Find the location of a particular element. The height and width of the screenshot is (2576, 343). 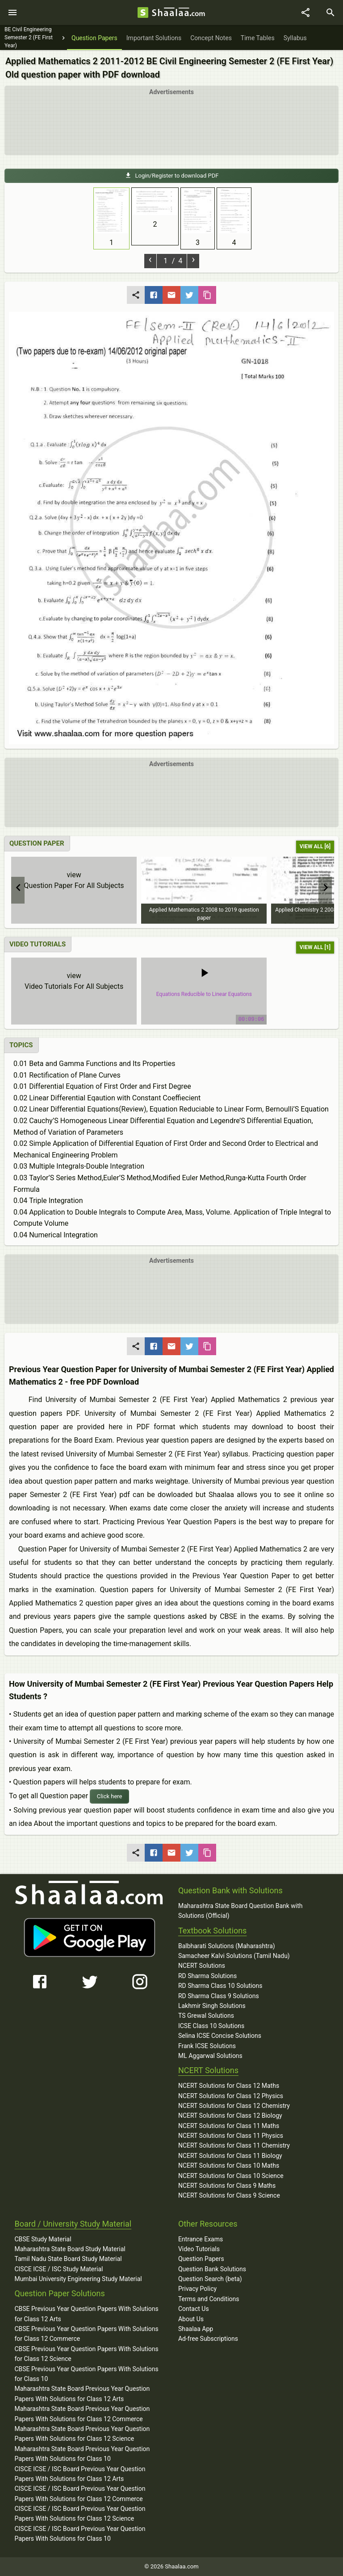

CBSE Previous Year Question Papers With Solutions for Class 12 Commerce is located at coordinates (86, 2333).